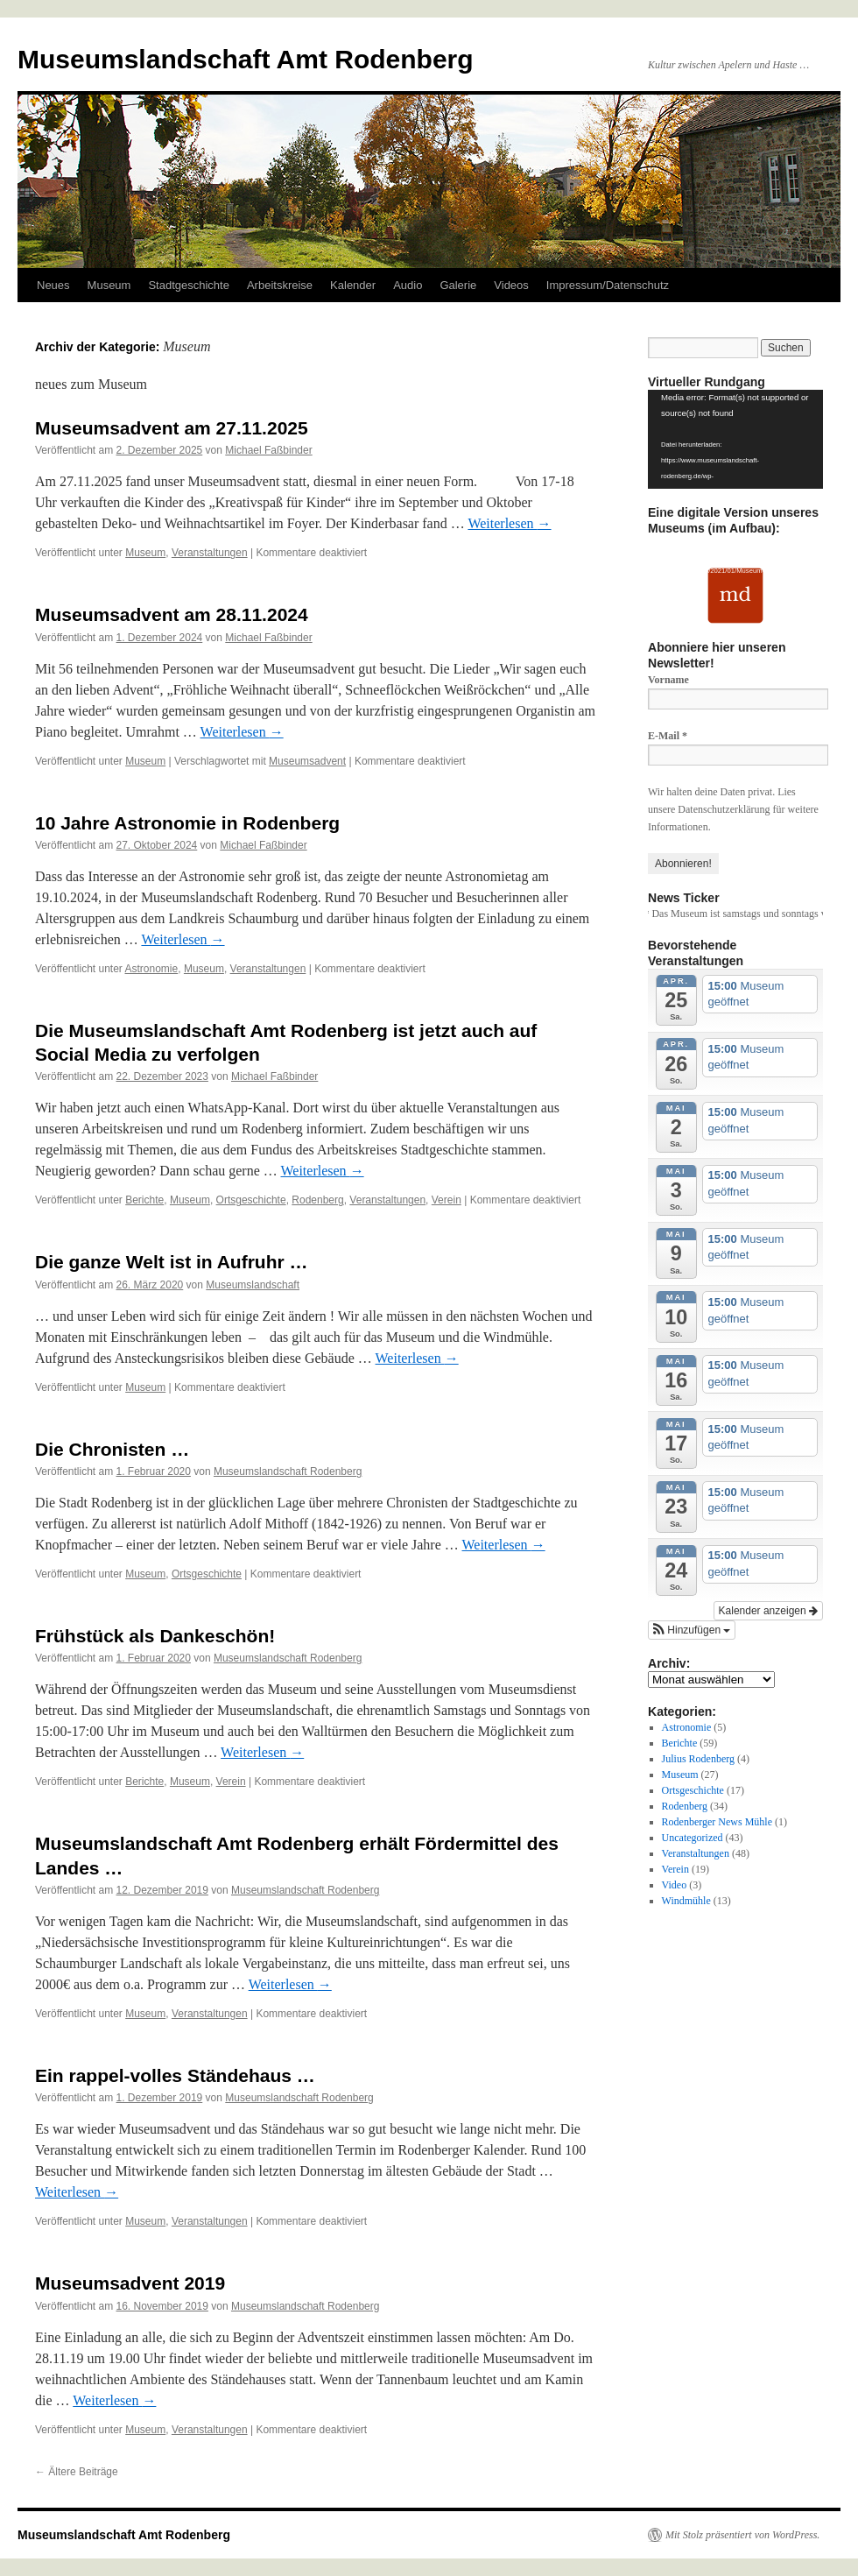  Describe the element at coordinates (210, 553) in the screenshot. I see `Veranstaltungen` at that location.